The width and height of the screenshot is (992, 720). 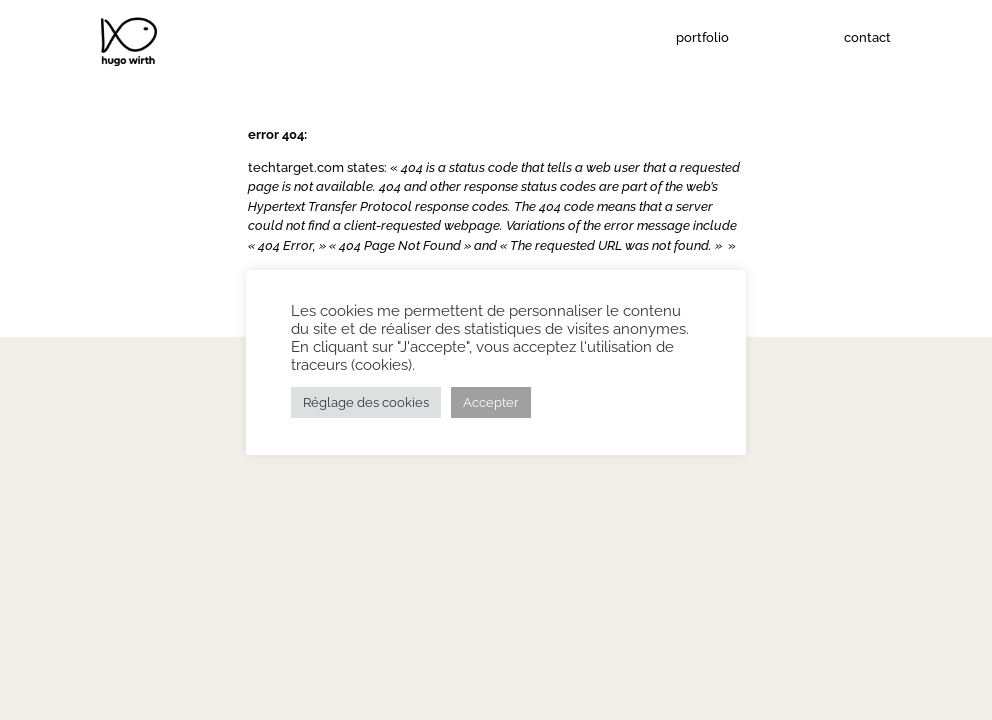 I want to click on portfolio, so click(x=702, y=37).